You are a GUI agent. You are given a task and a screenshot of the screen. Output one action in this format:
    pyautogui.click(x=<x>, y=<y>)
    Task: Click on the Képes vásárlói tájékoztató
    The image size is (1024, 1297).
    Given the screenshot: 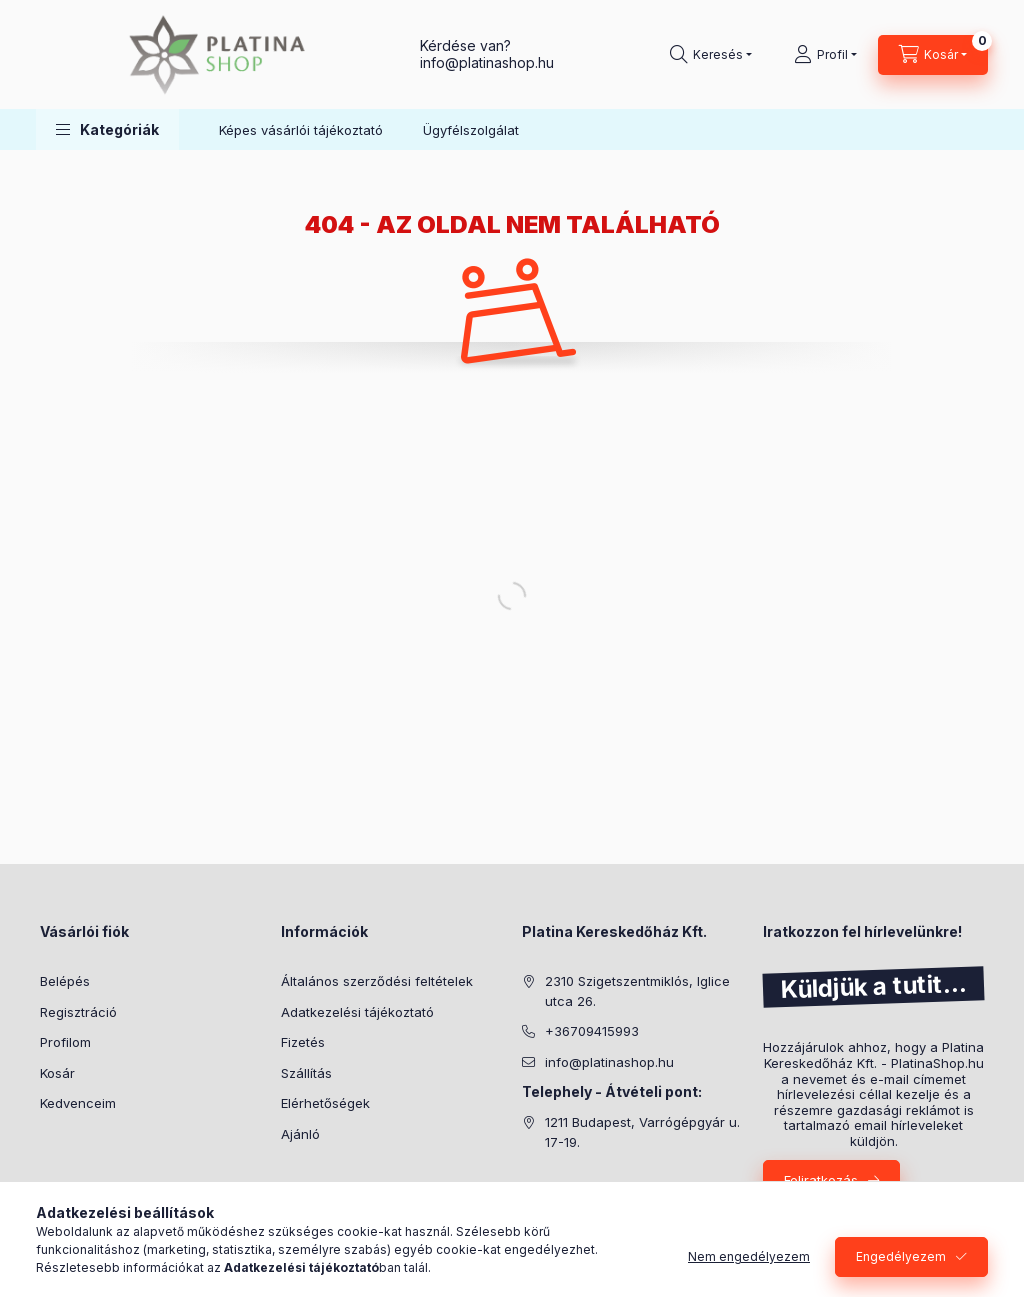 What is the action you would take?
    pyautogui.click(x=301, y=130)
    